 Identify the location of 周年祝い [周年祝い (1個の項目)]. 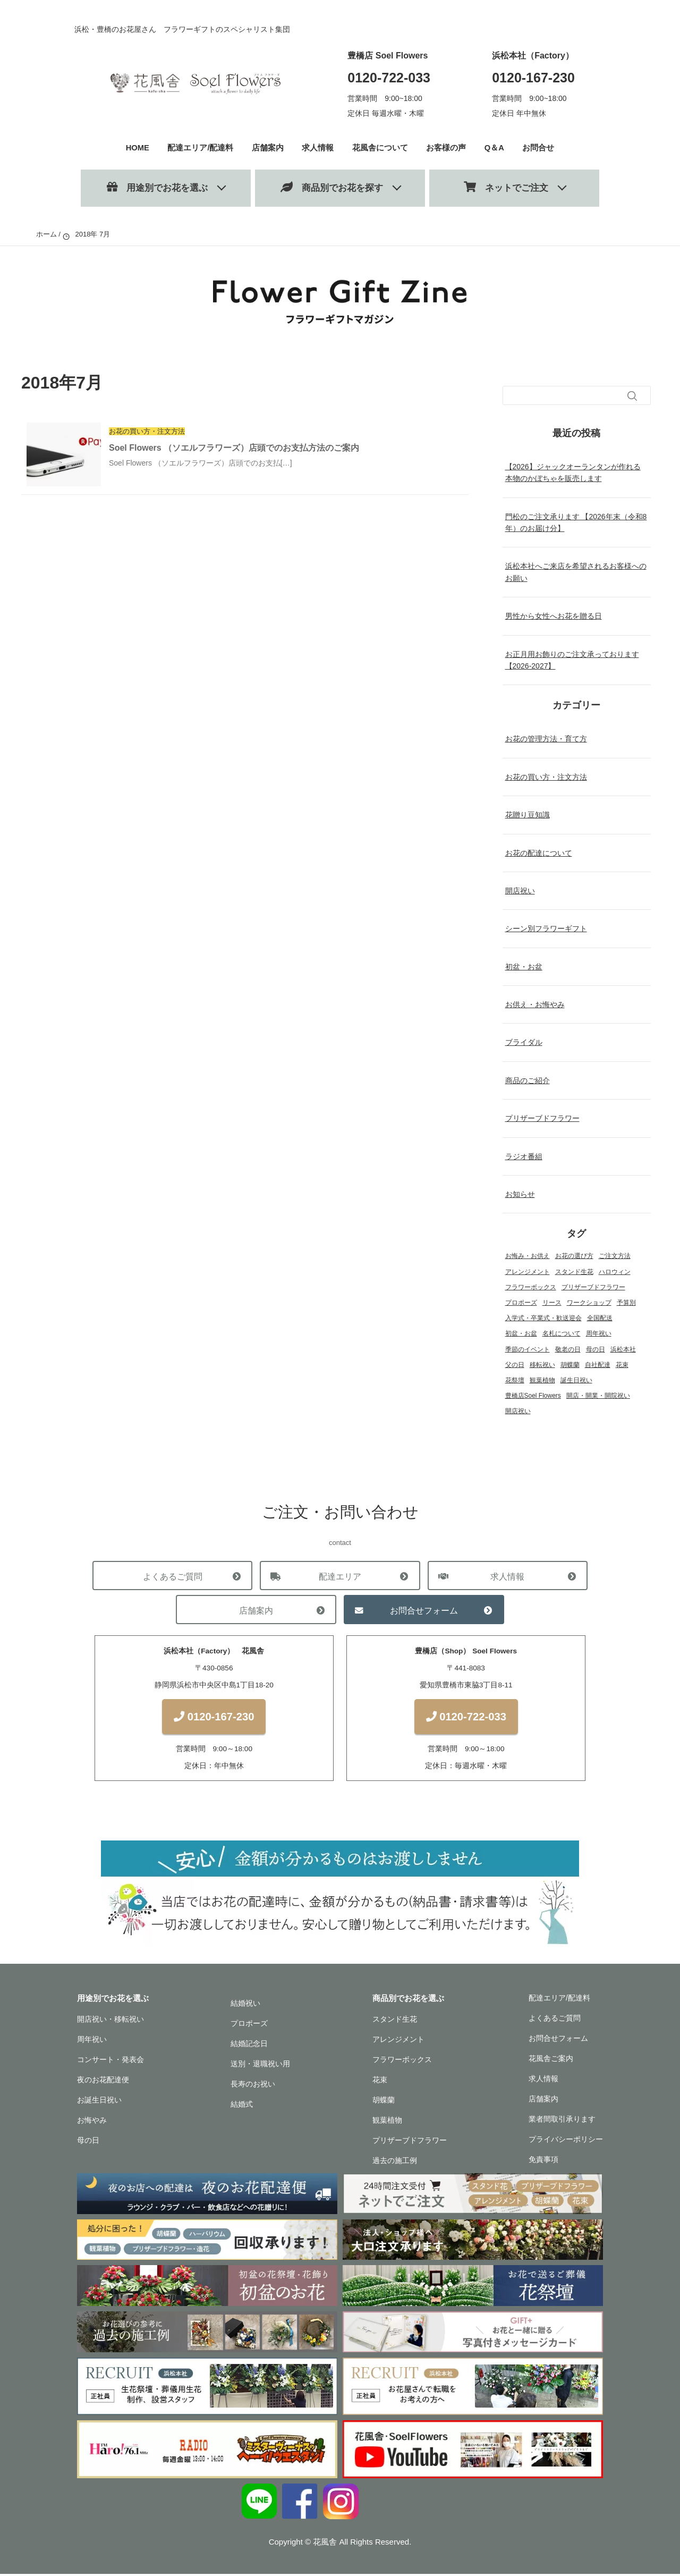
(598, 1333).